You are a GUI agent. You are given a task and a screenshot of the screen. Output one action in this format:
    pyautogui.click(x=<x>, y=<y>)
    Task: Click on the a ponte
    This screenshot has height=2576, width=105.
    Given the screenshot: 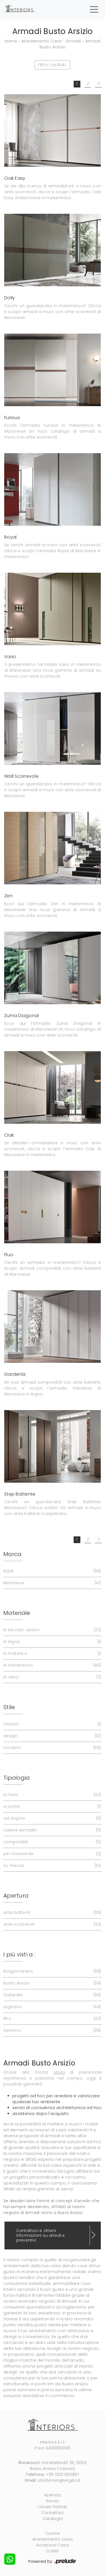 What is the action you would take?
    pyautogui.click(x=51, y=1807)
    